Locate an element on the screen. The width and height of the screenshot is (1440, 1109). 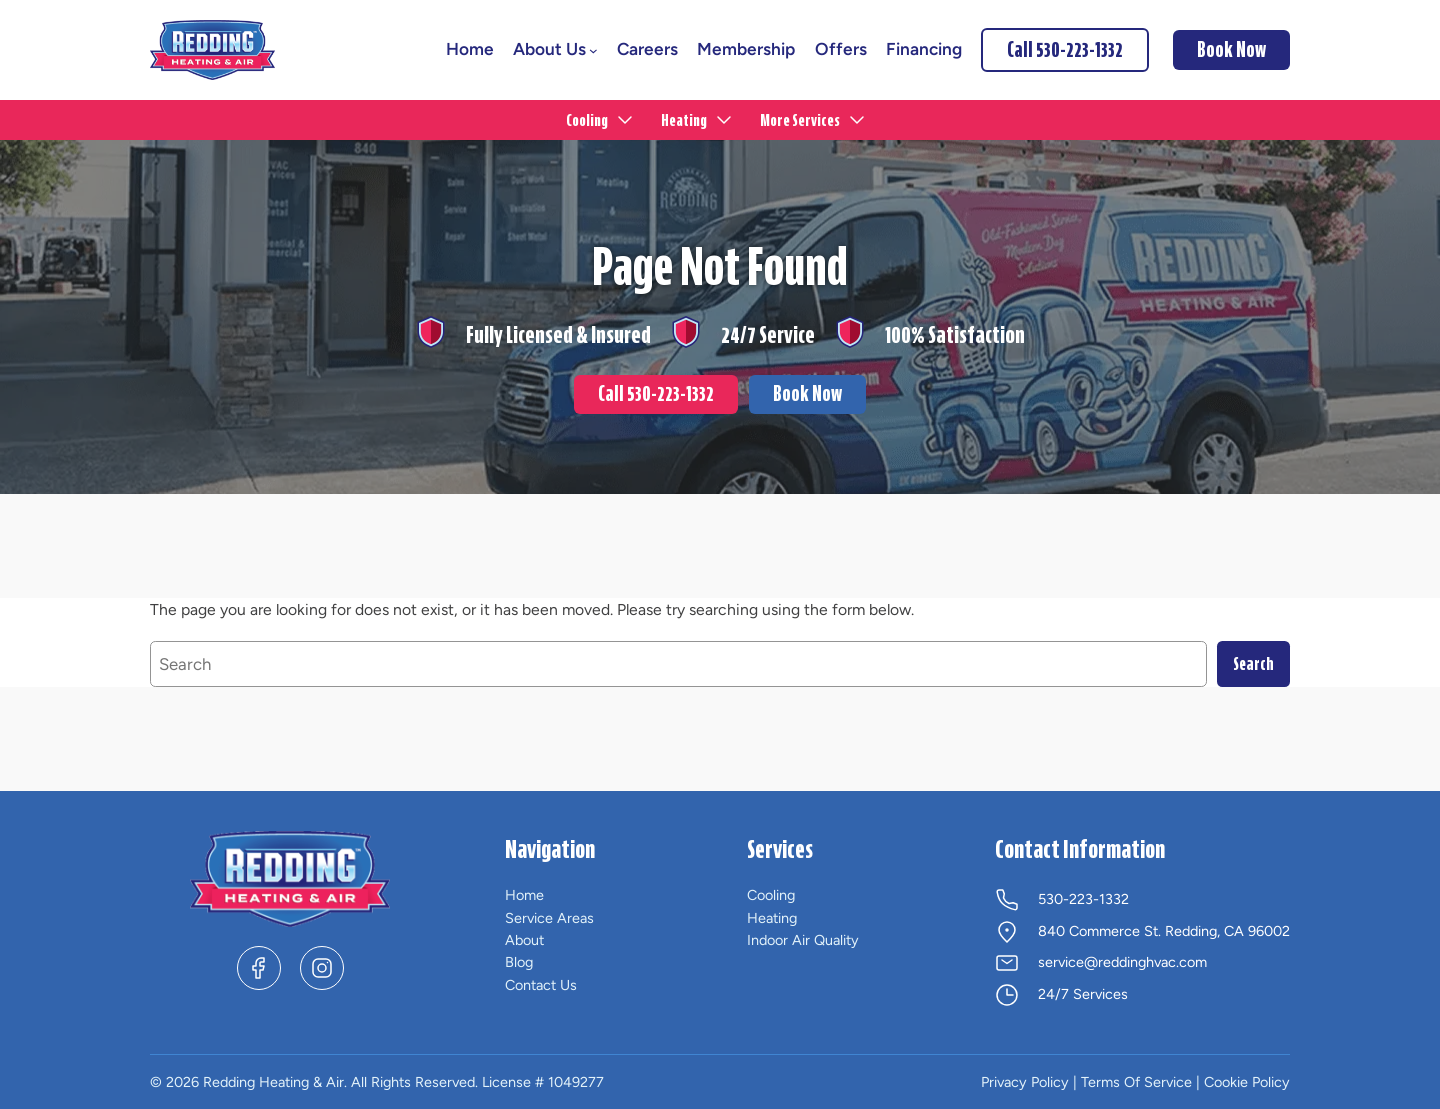
Heating is located at coordinates (772, 918).